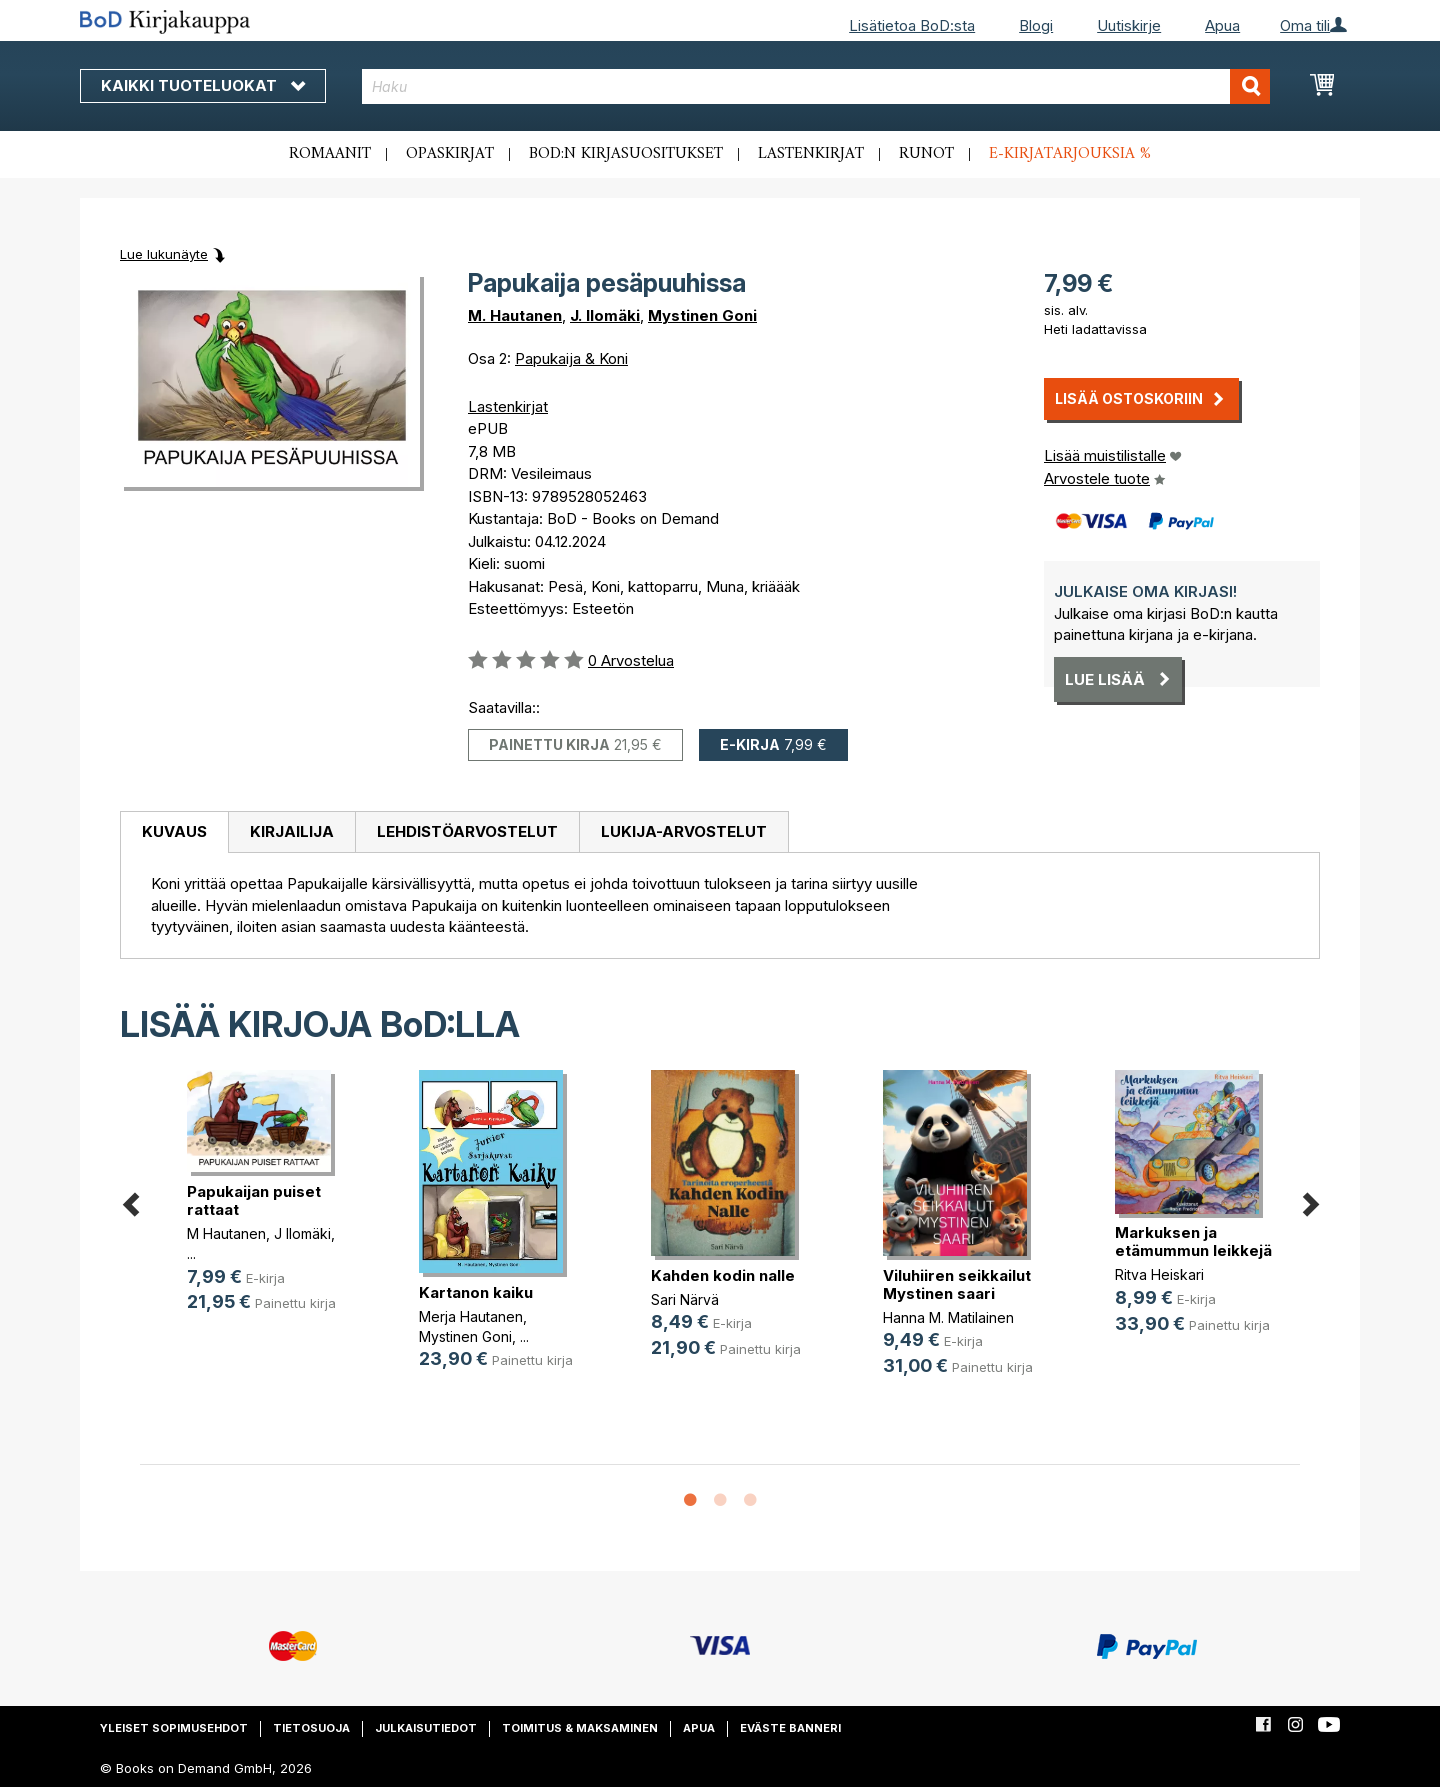 The width and height of the screenshot is (1440, 1787). Describe the element at coordinates (1159, 1274) in the screenshot. I see `Ritva Heiskari` at that location.